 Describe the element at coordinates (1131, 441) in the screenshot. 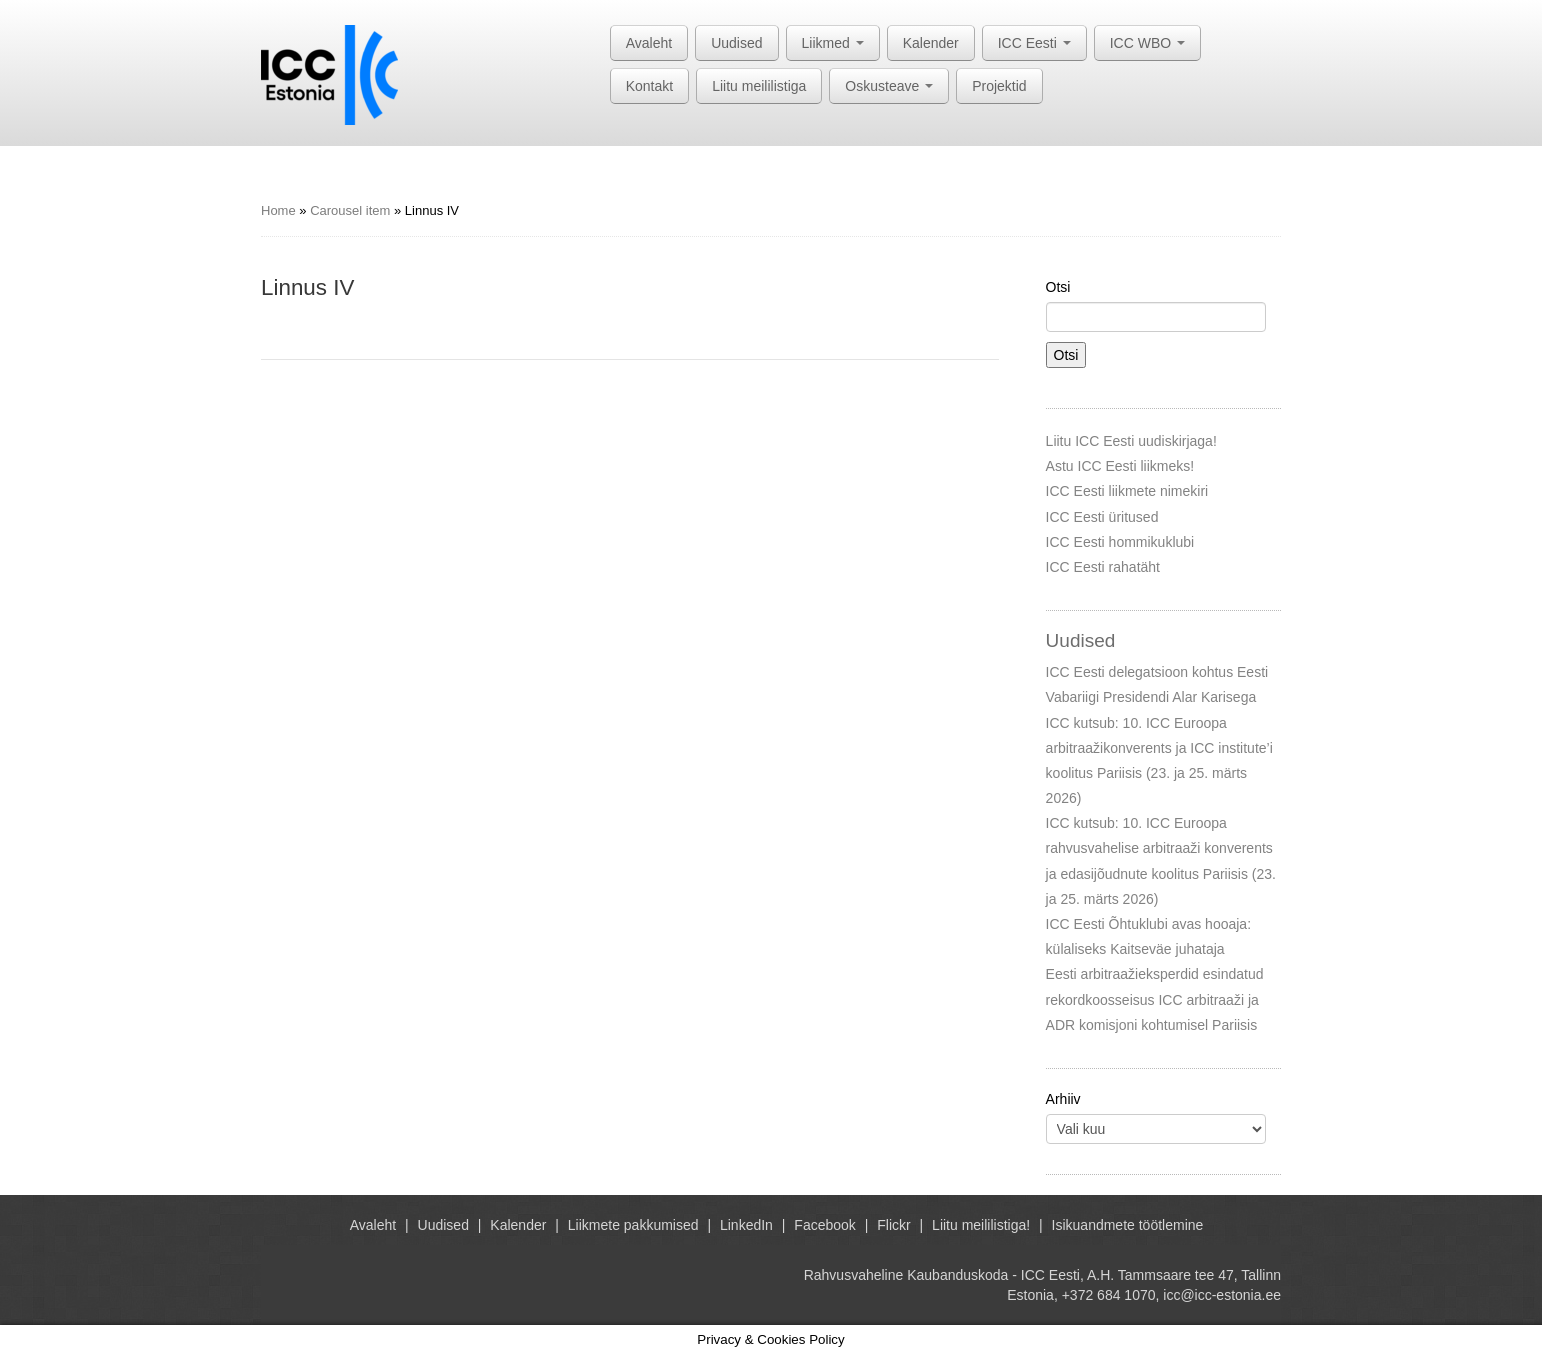

I see `Liitu ICC Eesti uudiskirjaga!` at that location.